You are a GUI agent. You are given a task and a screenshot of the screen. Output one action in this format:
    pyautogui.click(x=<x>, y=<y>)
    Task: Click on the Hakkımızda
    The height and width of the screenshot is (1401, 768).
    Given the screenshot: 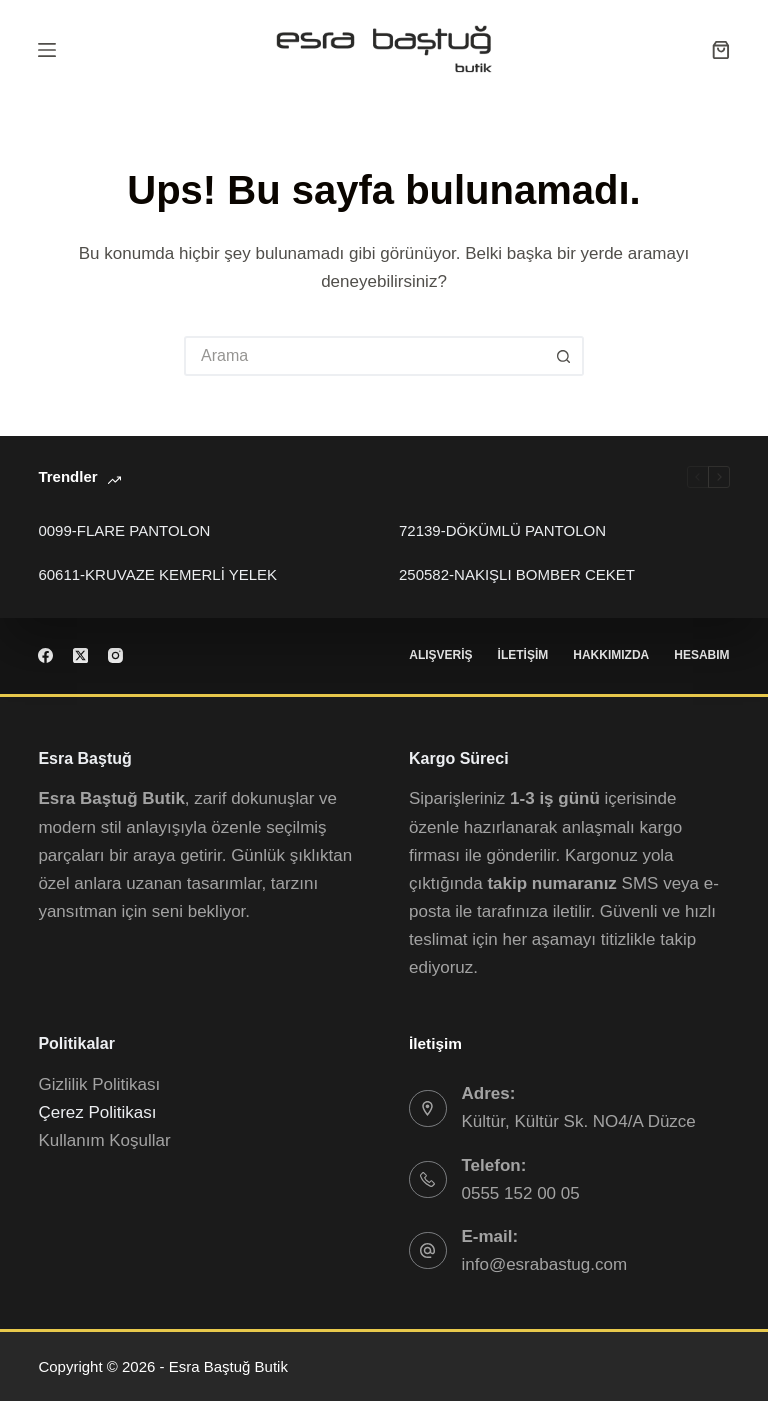 What is the action you would take?
    pyautogui.click(x=611, y=655)
    